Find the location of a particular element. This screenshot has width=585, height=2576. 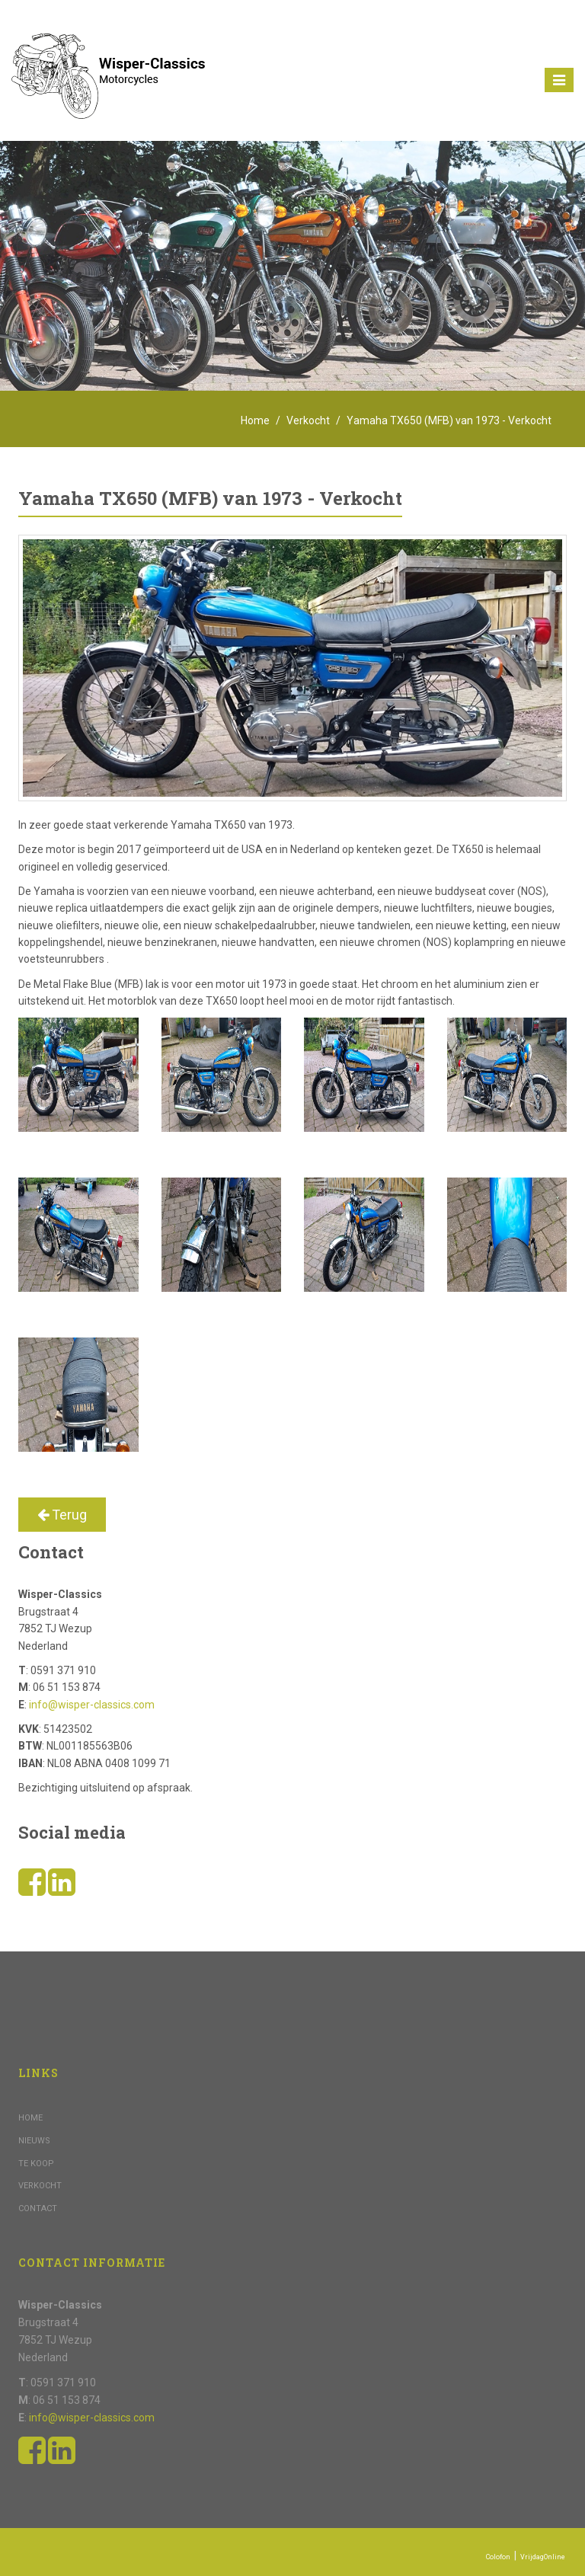

Home is located at coordinates (255, 420).